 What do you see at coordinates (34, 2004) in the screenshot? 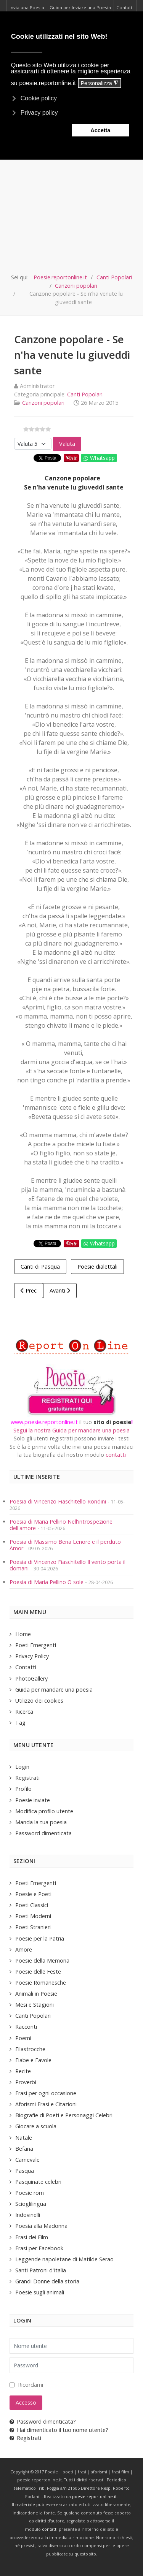
I see `Mesi e Stagioni` at bounding box center [34, 2004].